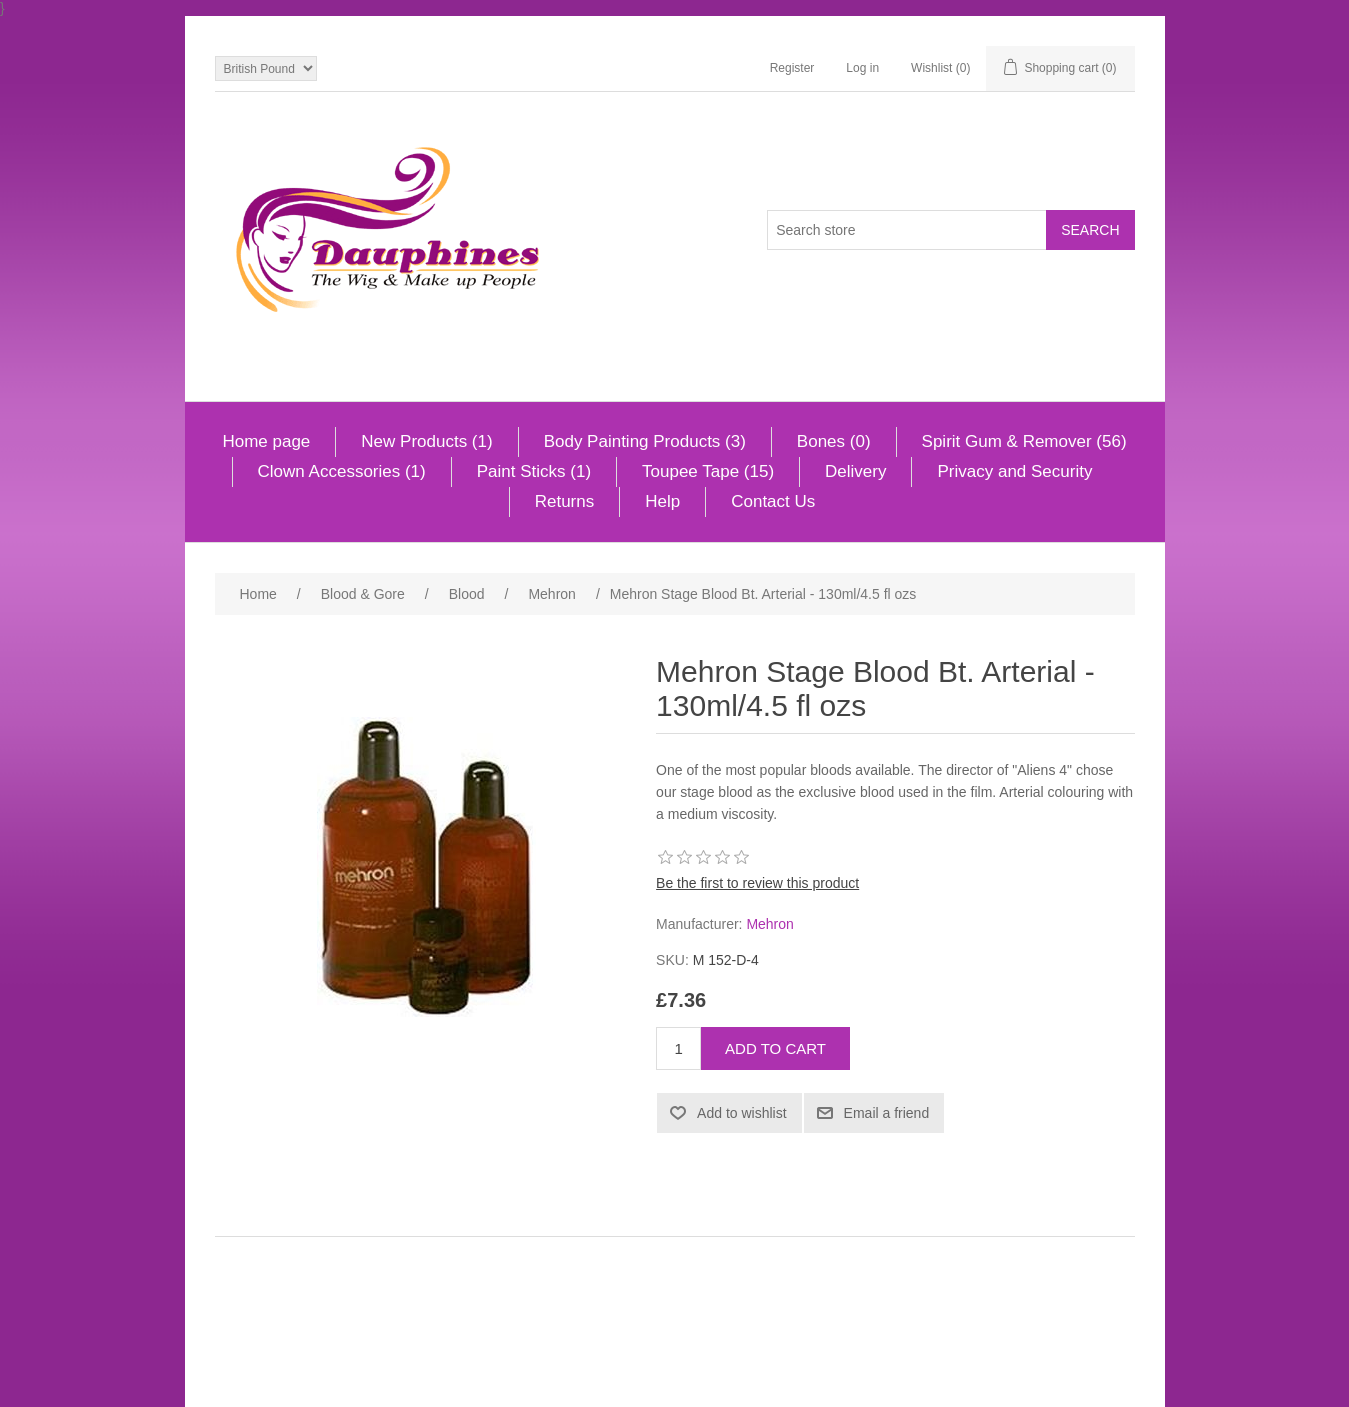  What do you see at coordinates (834, 441) in the screenshot?
I see `Bones (0)` at bounding box center [834, 441].